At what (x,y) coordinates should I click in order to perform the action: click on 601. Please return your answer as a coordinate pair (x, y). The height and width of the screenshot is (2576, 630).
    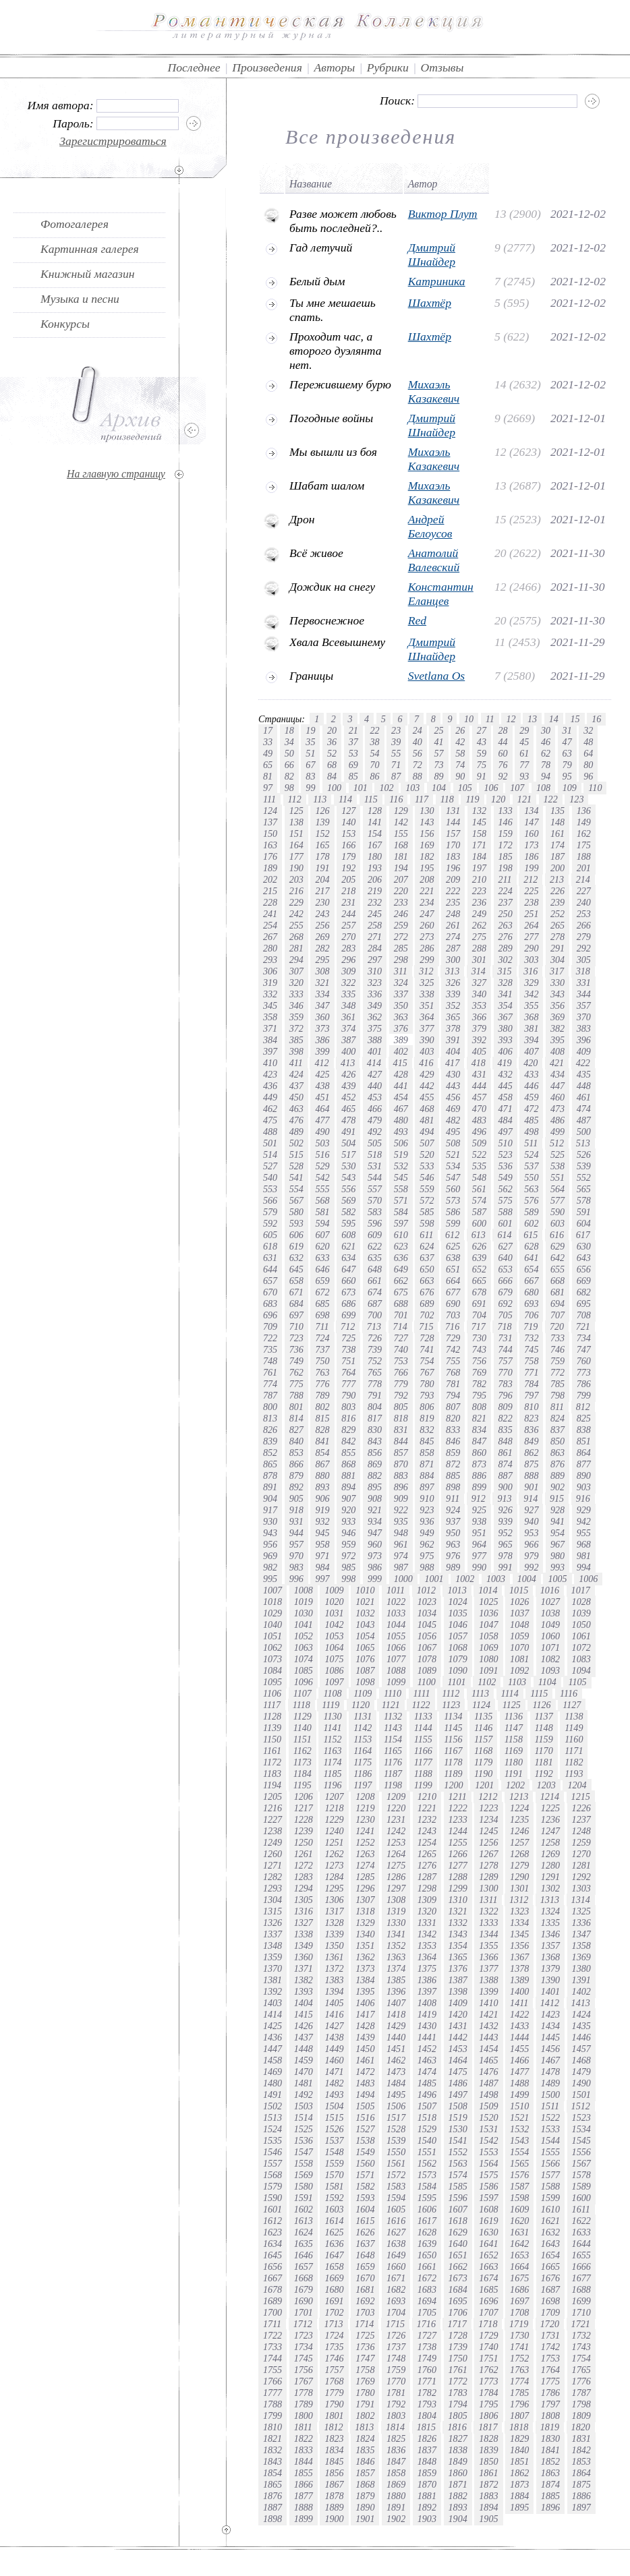
    Looking at the image, I should click on (505, 1223).